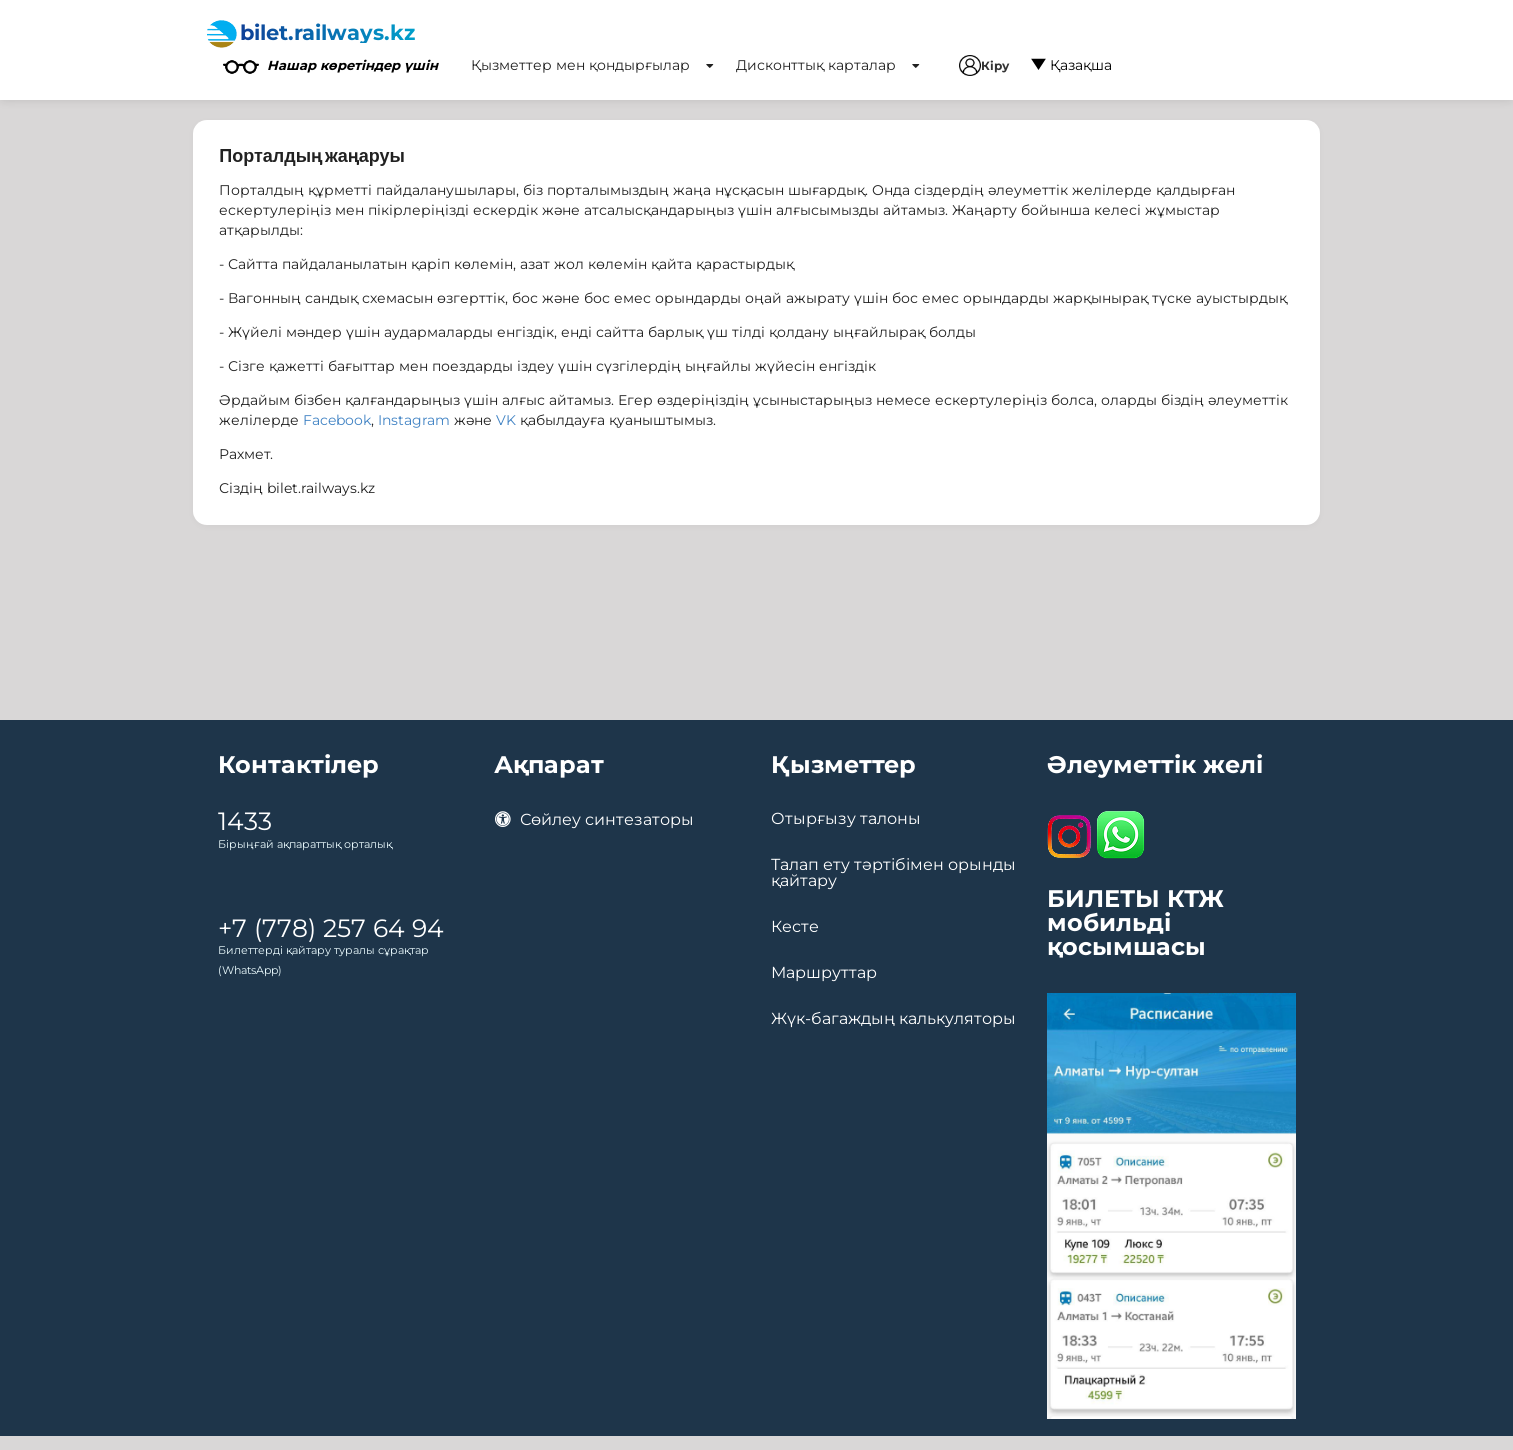  Describe the element at coordinates (506, 420) in the screenshot. I see `VK` at that location.